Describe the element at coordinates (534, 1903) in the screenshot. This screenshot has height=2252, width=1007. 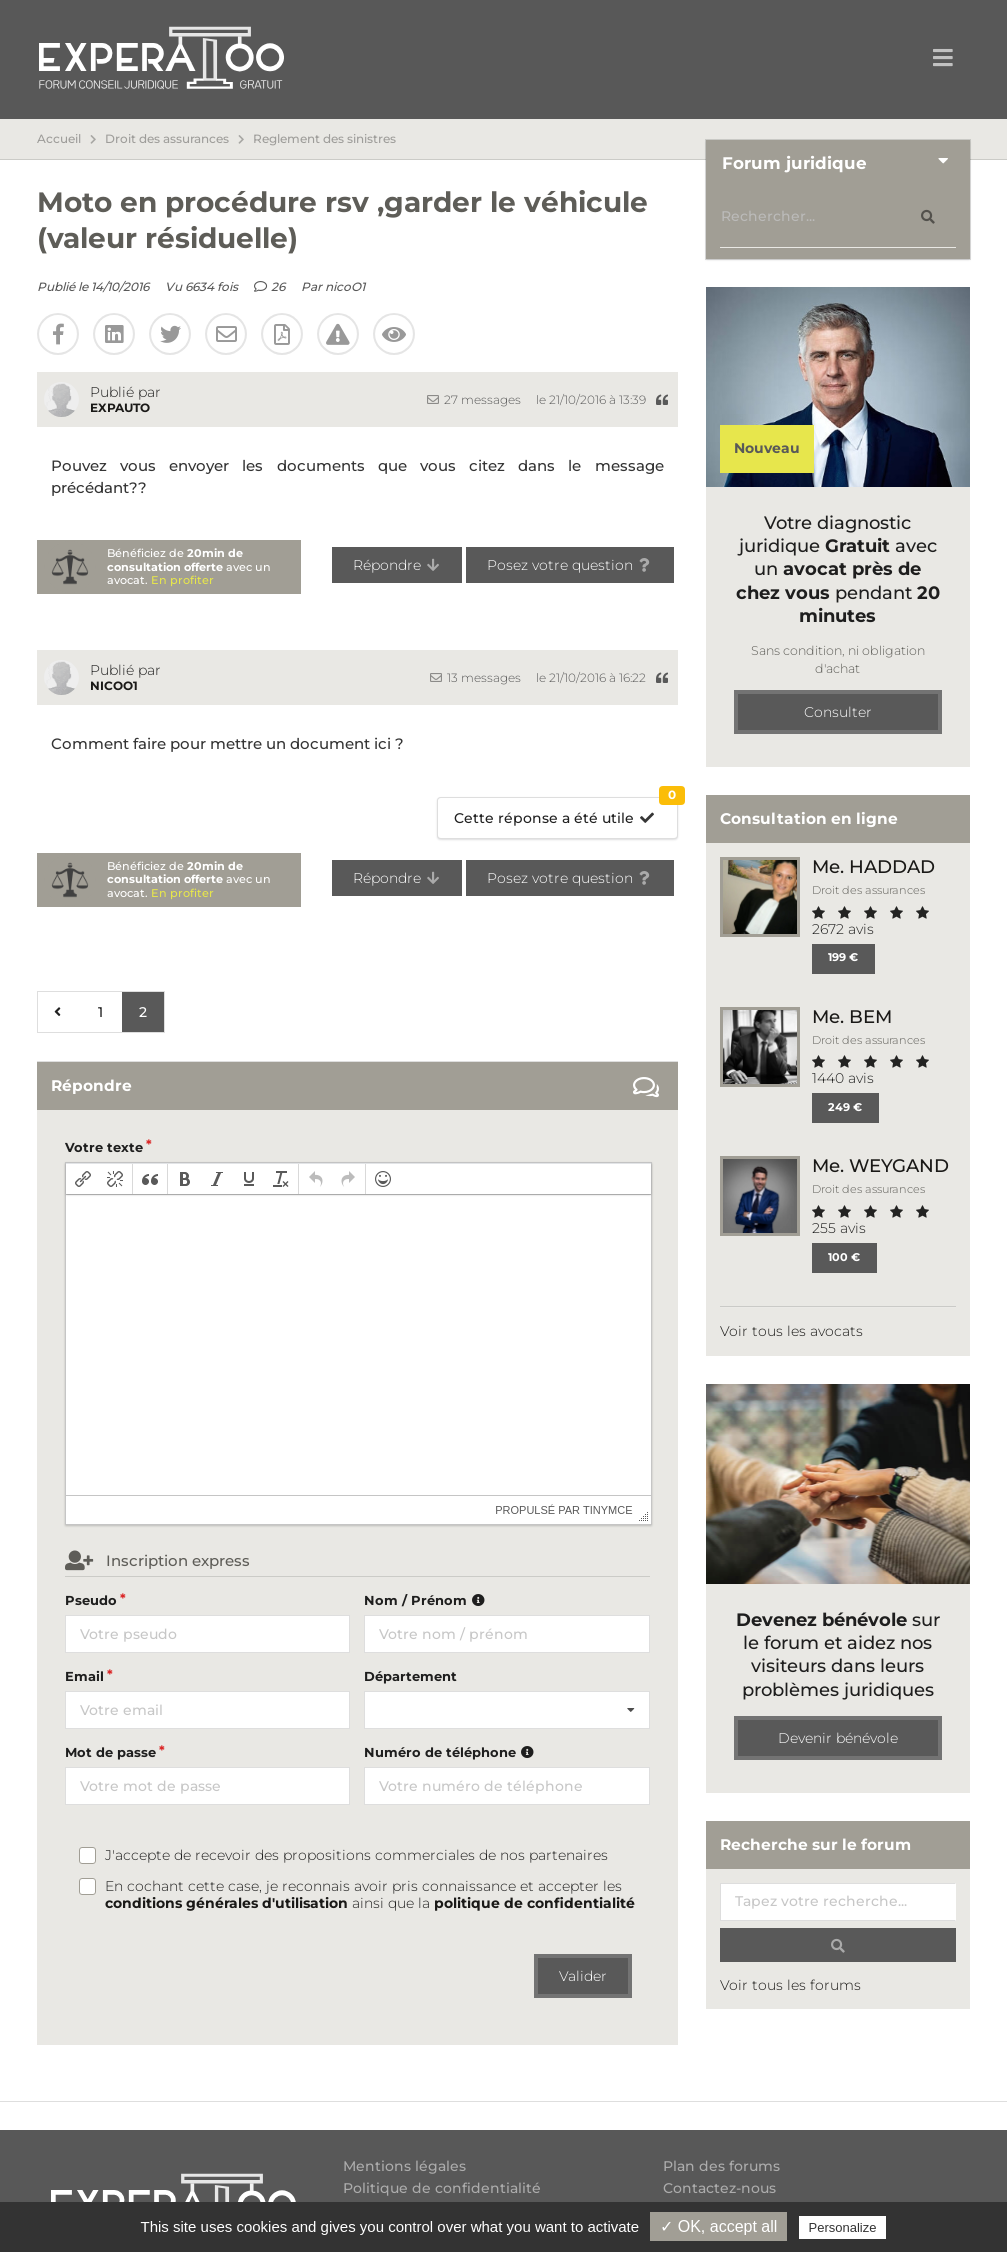
I see `politique de confidentialité` at that location.